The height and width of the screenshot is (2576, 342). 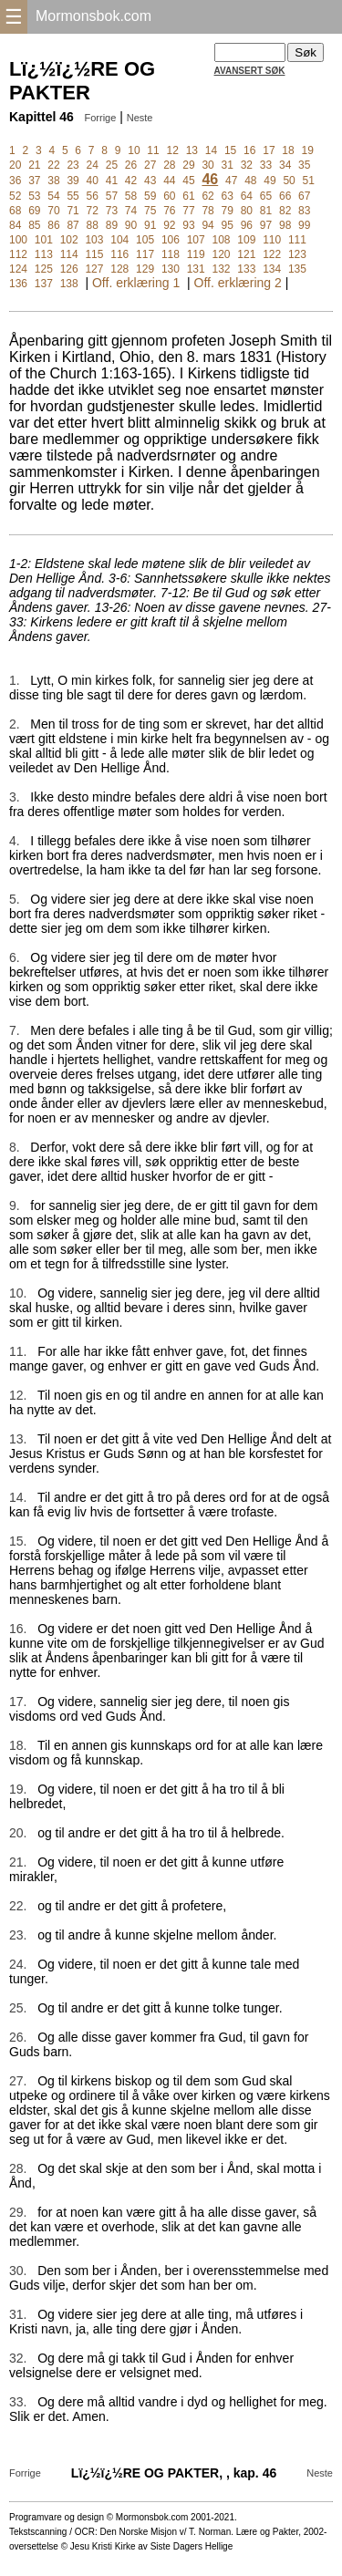 I want to click on 16., so click(x=17, y=1628).